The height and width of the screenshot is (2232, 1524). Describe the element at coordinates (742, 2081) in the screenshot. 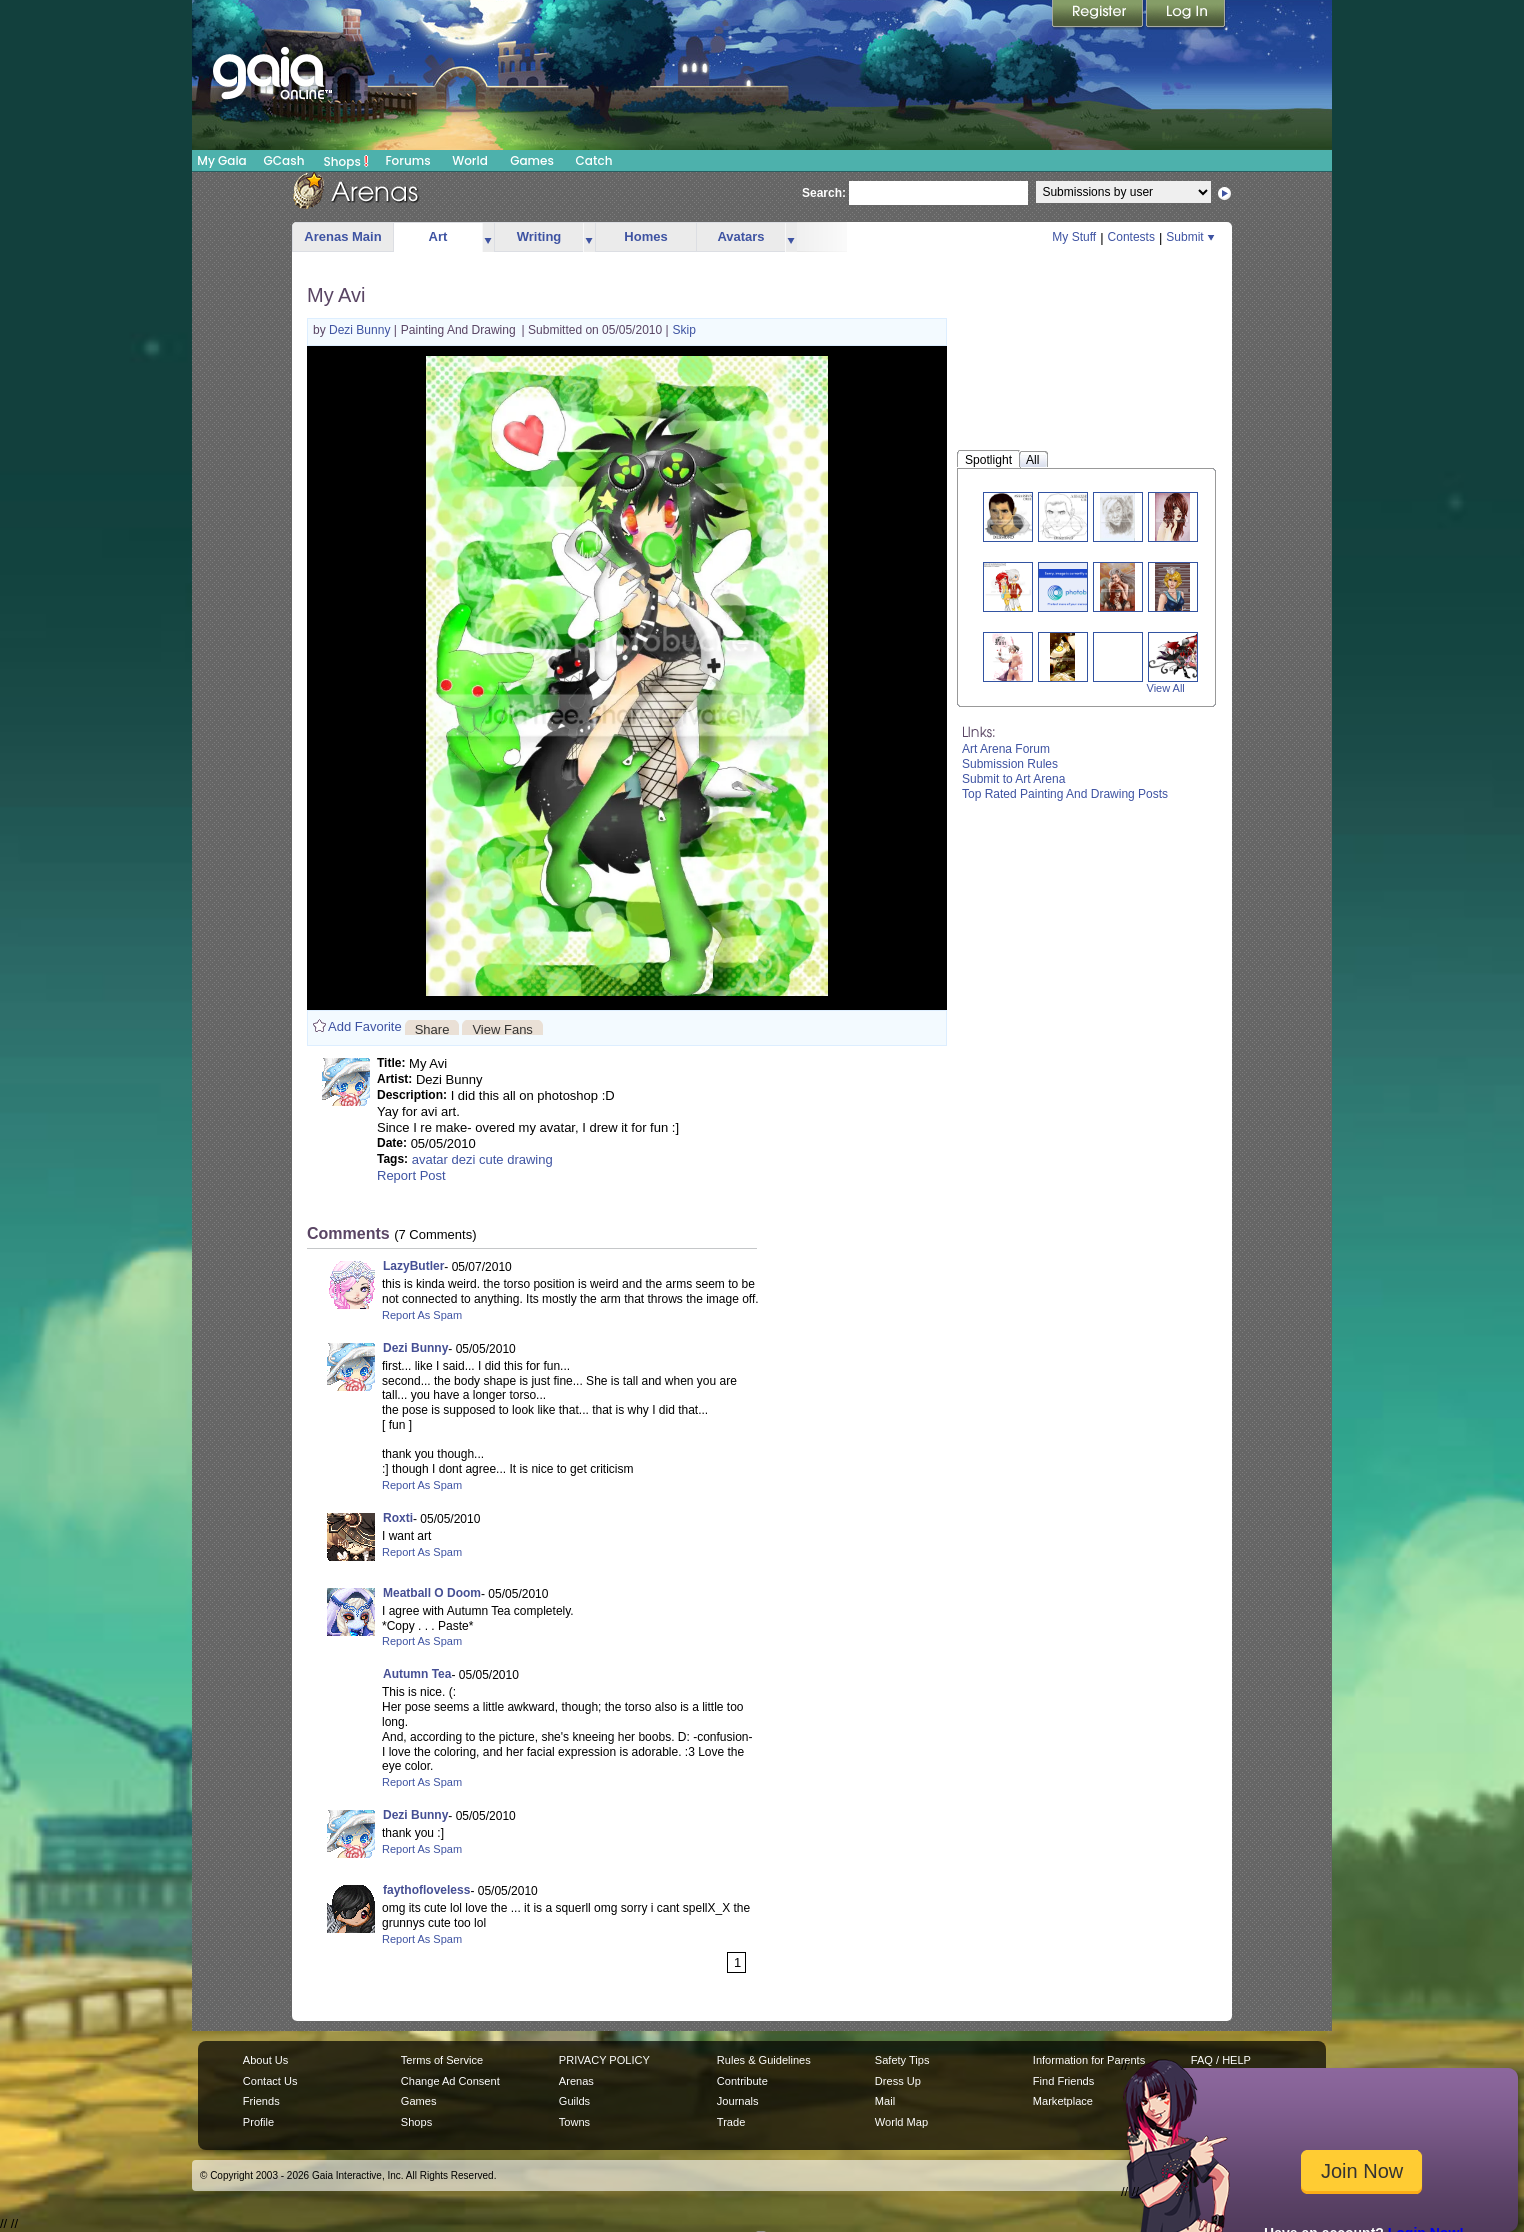

I see `Contribute` at that location.